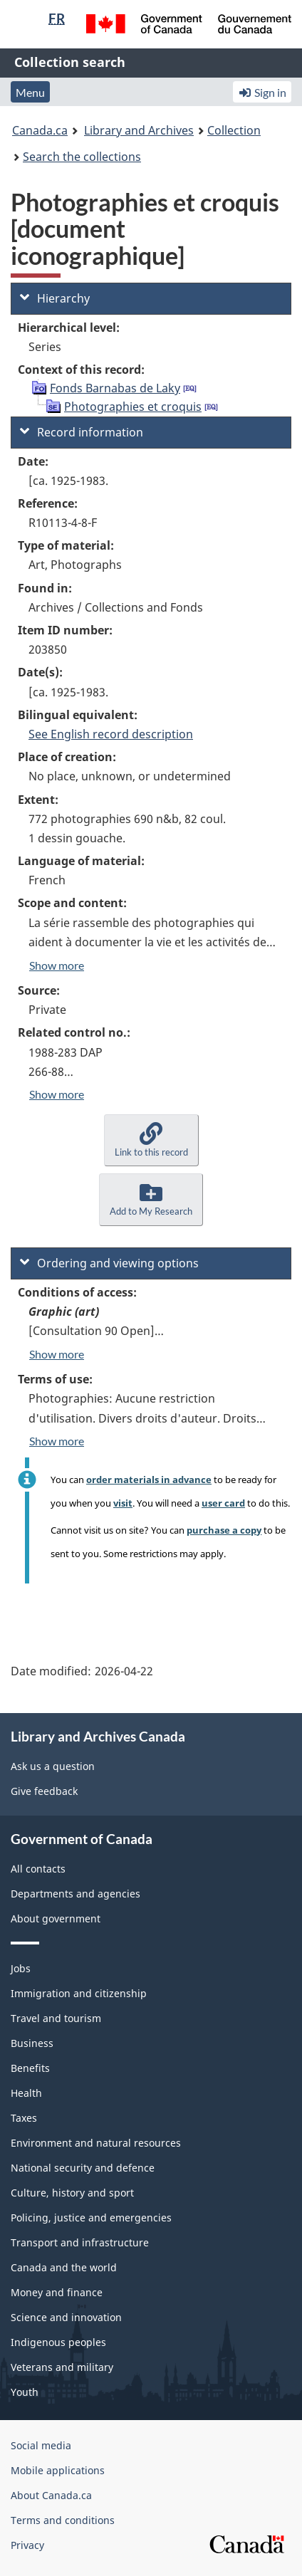  I want to click on Travel and tourism, so click(56, 2018).